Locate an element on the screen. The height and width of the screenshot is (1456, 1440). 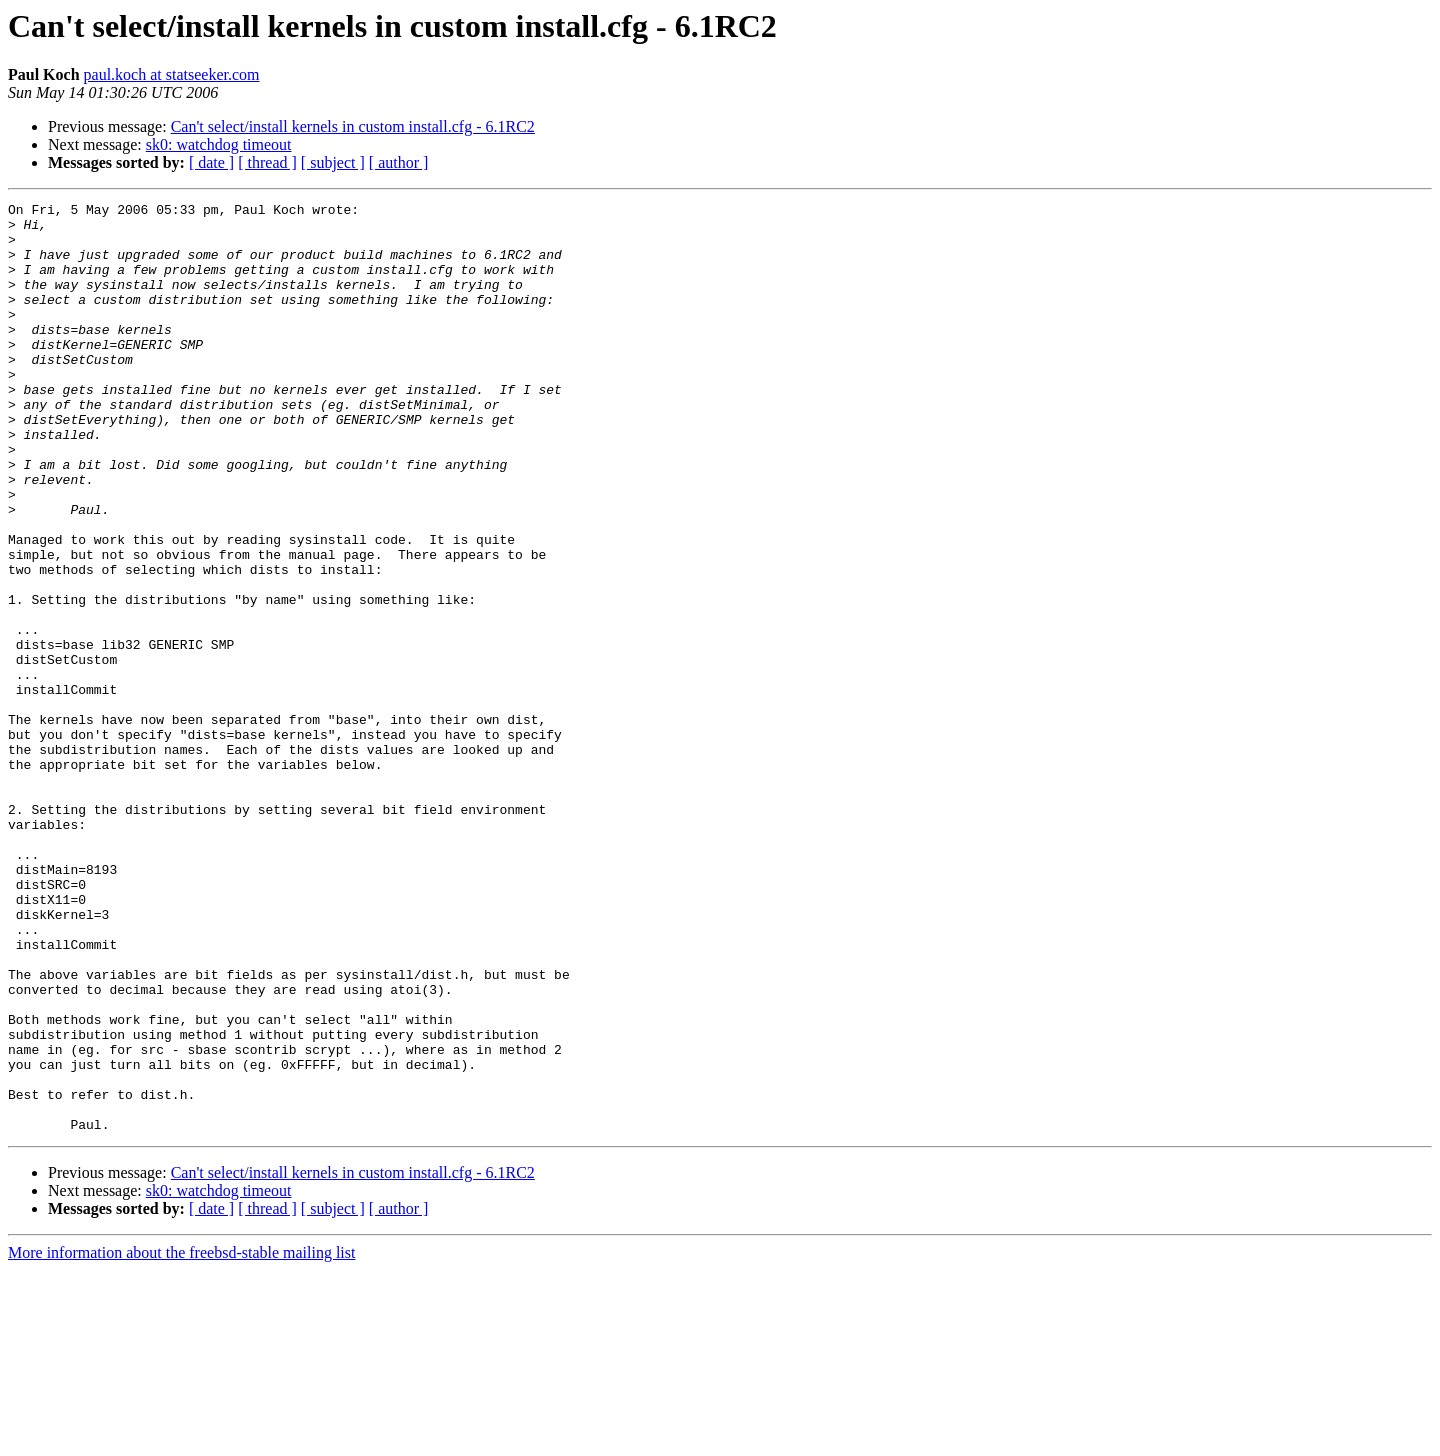
sk0: watchdog timeout is located at coordinates (219, 144).